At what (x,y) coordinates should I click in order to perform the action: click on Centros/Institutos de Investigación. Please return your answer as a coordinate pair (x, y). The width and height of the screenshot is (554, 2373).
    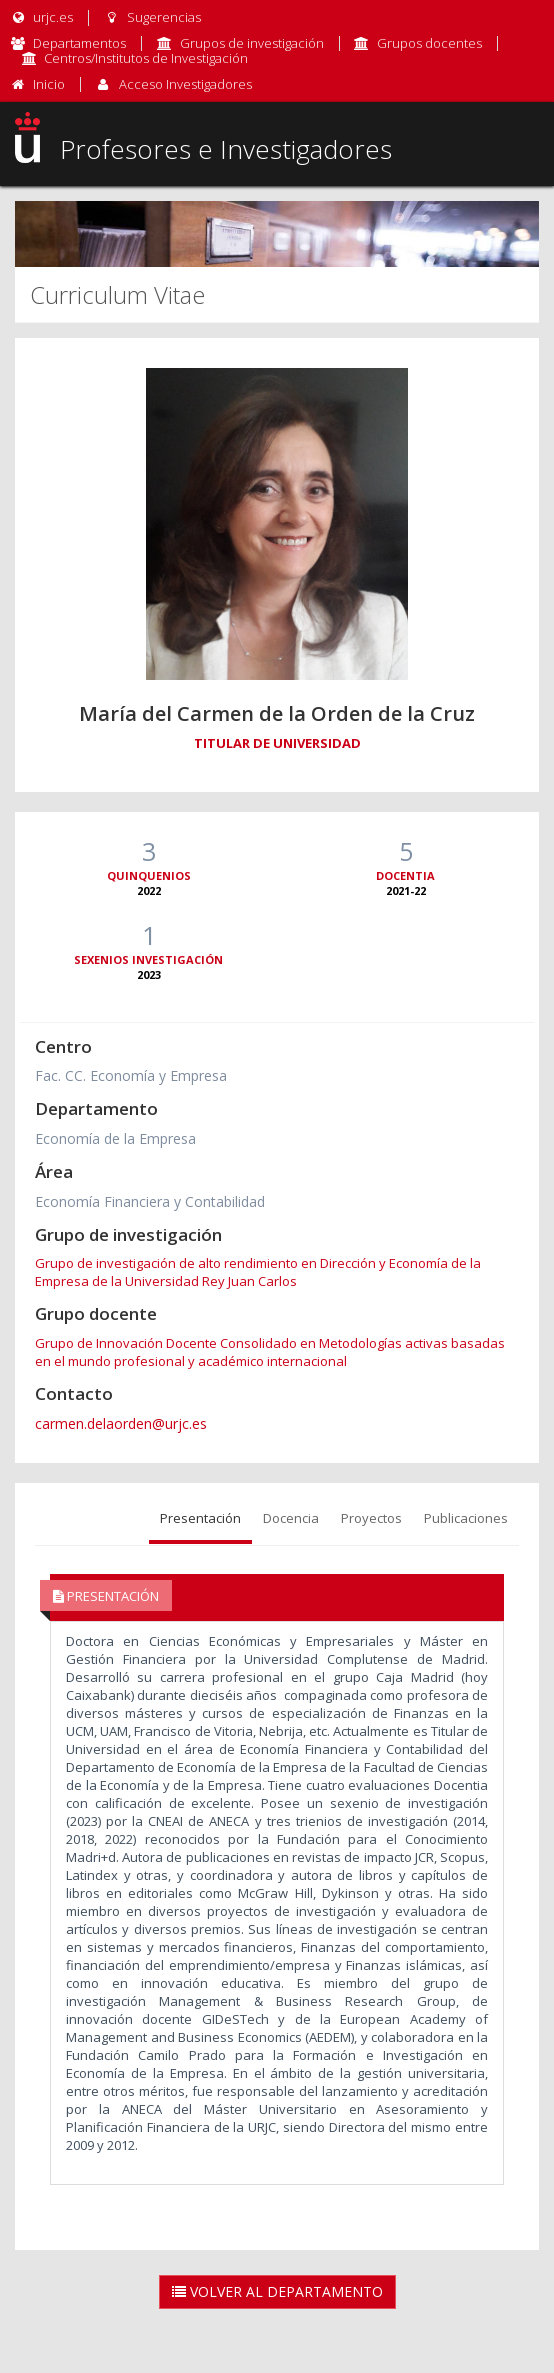
    Looking at the image, I should click on (146, 58).